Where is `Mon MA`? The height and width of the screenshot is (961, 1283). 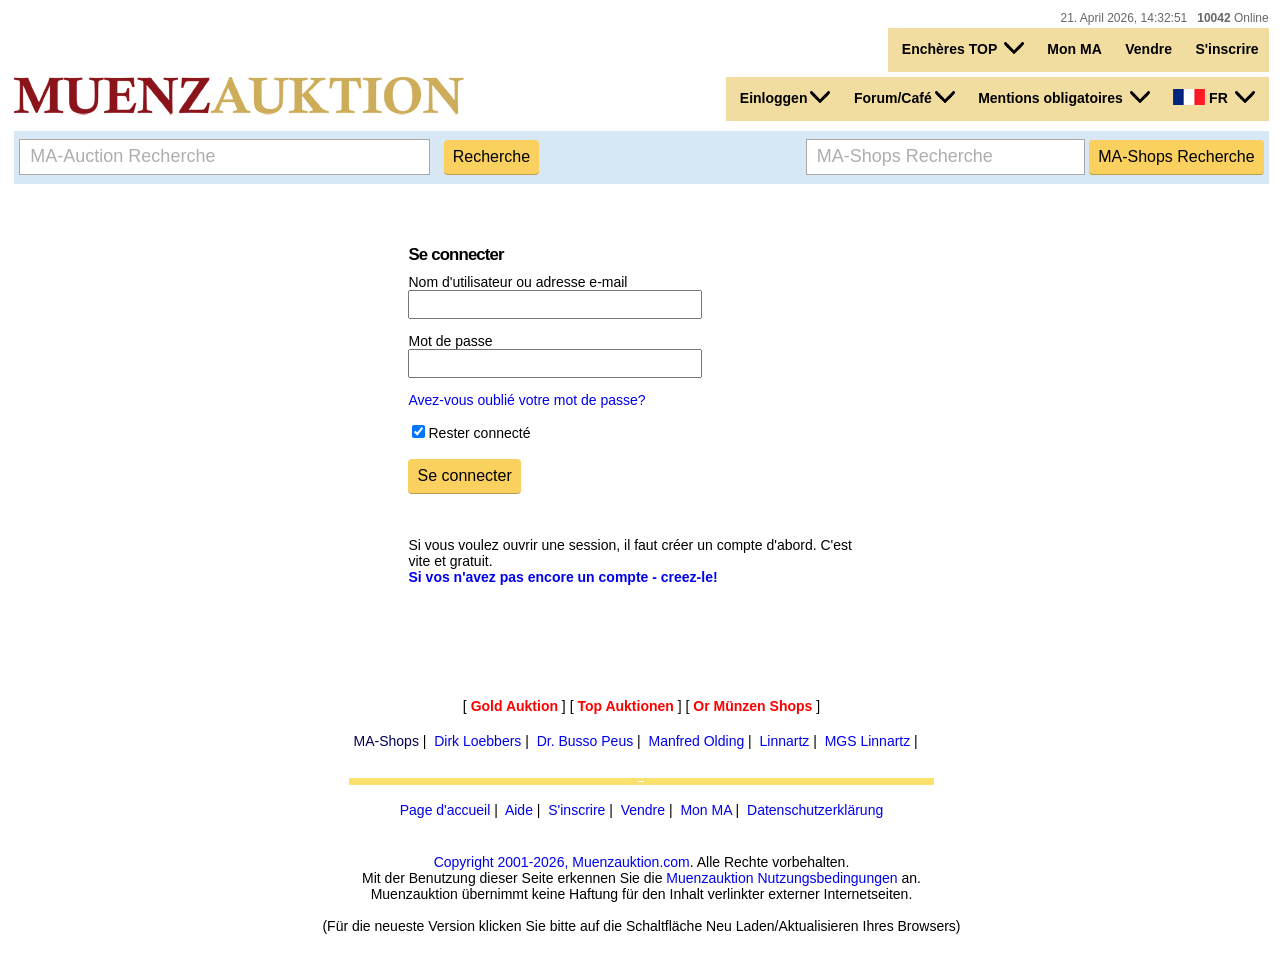
Mon MA is located at coordinates (1074, 49).